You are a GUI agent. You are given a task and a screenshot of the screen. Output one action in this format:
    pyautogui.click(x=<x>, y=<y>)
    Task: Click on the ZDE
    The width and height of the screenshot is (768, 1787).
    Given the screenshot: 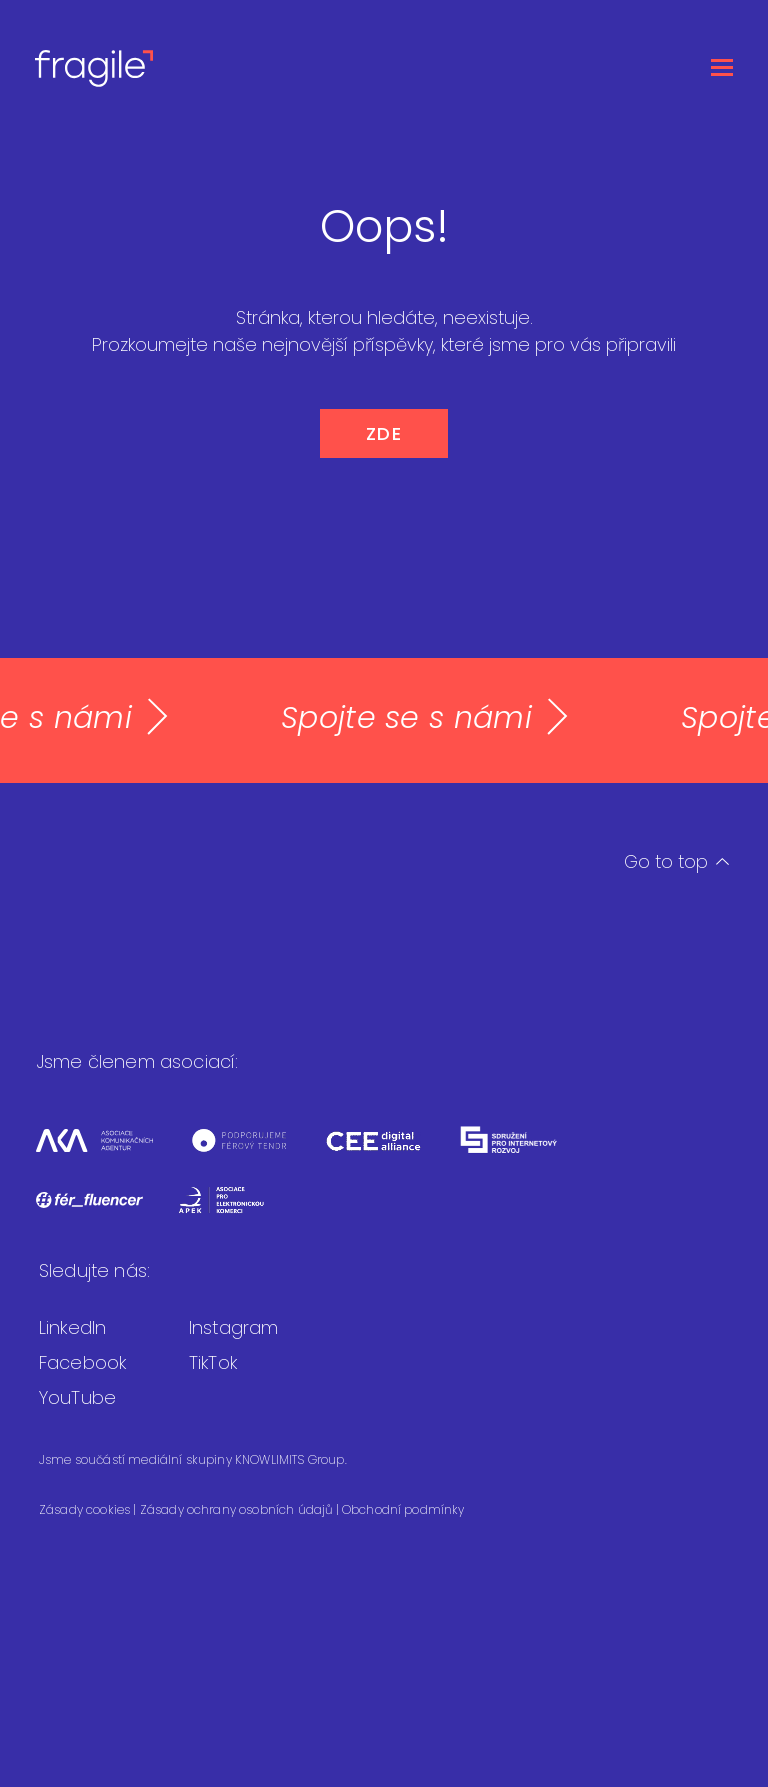 What is the action you would take?
    pyautogui.click(x=384, y=433)
    